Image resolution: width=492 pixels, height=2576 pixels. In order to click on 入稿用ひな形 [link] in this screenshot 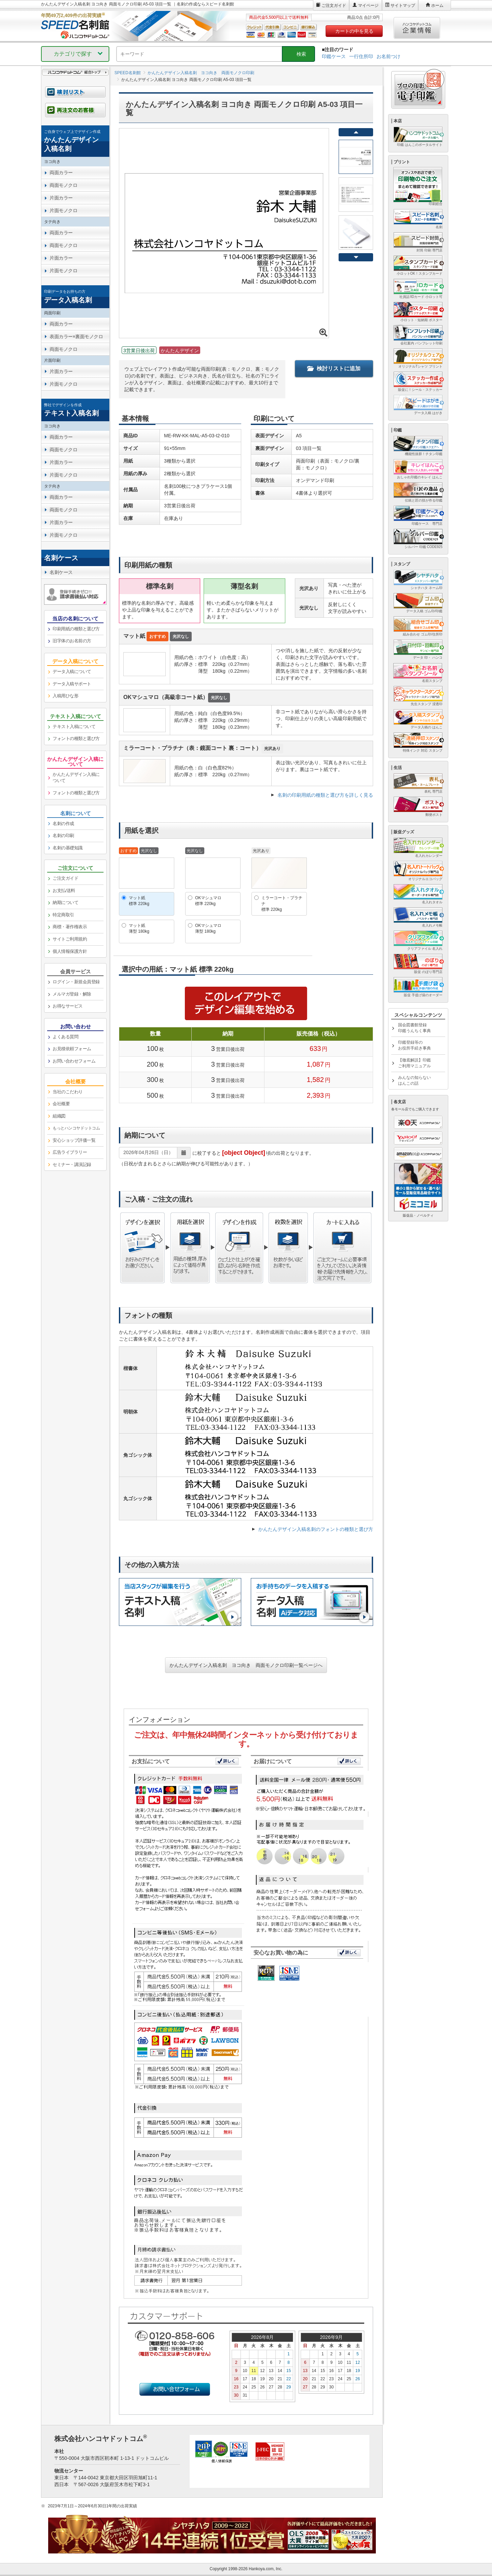, I will do `click(65, 695)`.